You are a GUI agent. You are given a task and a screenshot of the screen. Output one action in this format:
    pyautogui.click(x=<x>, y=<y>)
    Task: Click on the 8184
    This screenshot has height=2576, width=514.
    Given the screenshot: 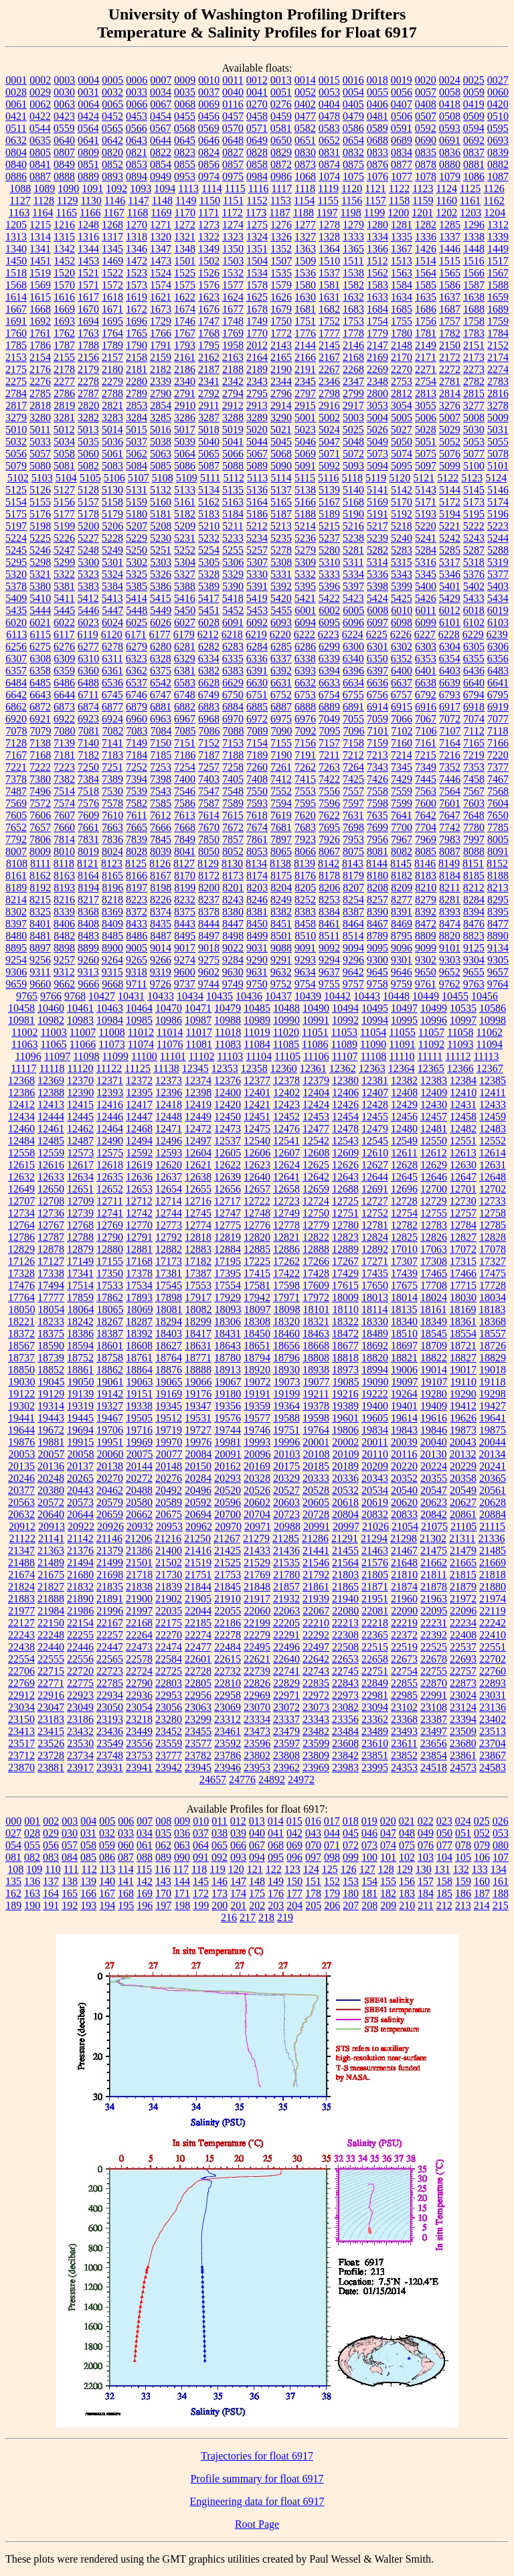 What is the action you would take?
    pyautogui.click(x=449, y=875)
    